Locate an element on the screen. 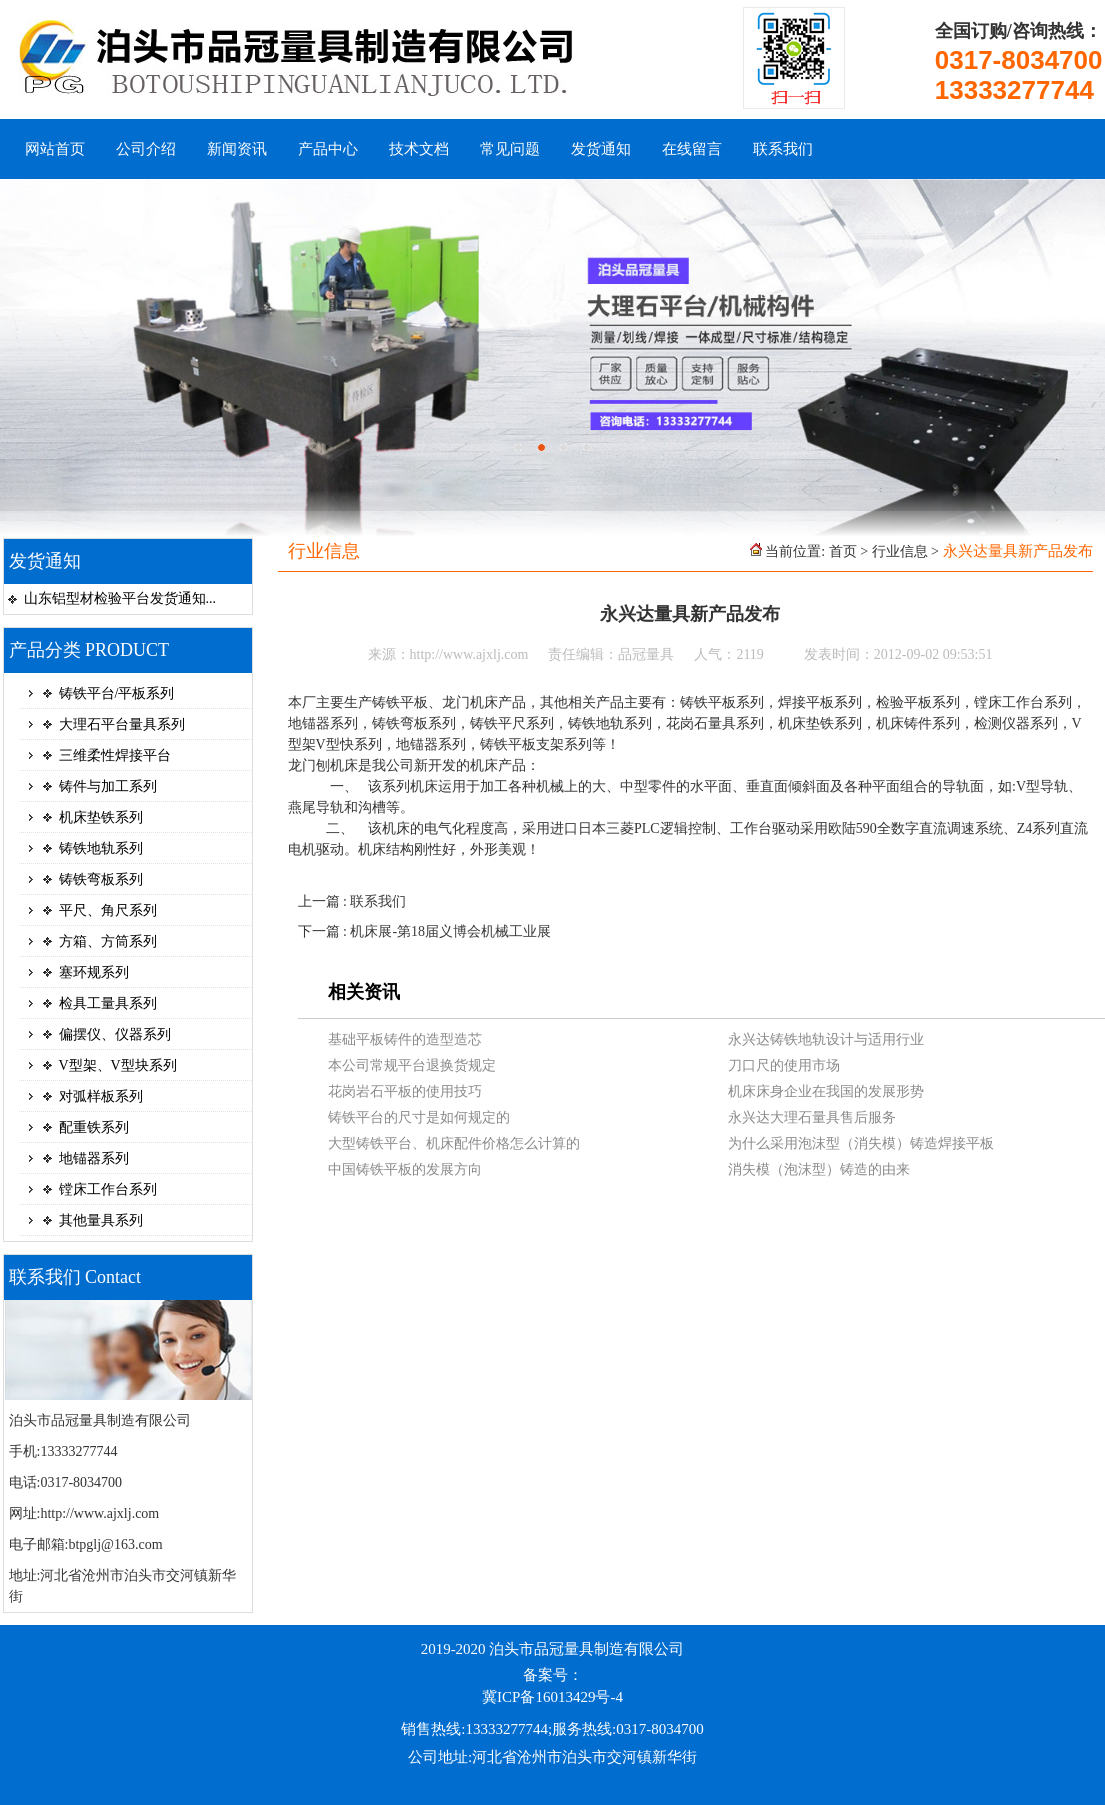  铸铁平台的尺寸是如何规定的 is located at coordinates (419, 1117).